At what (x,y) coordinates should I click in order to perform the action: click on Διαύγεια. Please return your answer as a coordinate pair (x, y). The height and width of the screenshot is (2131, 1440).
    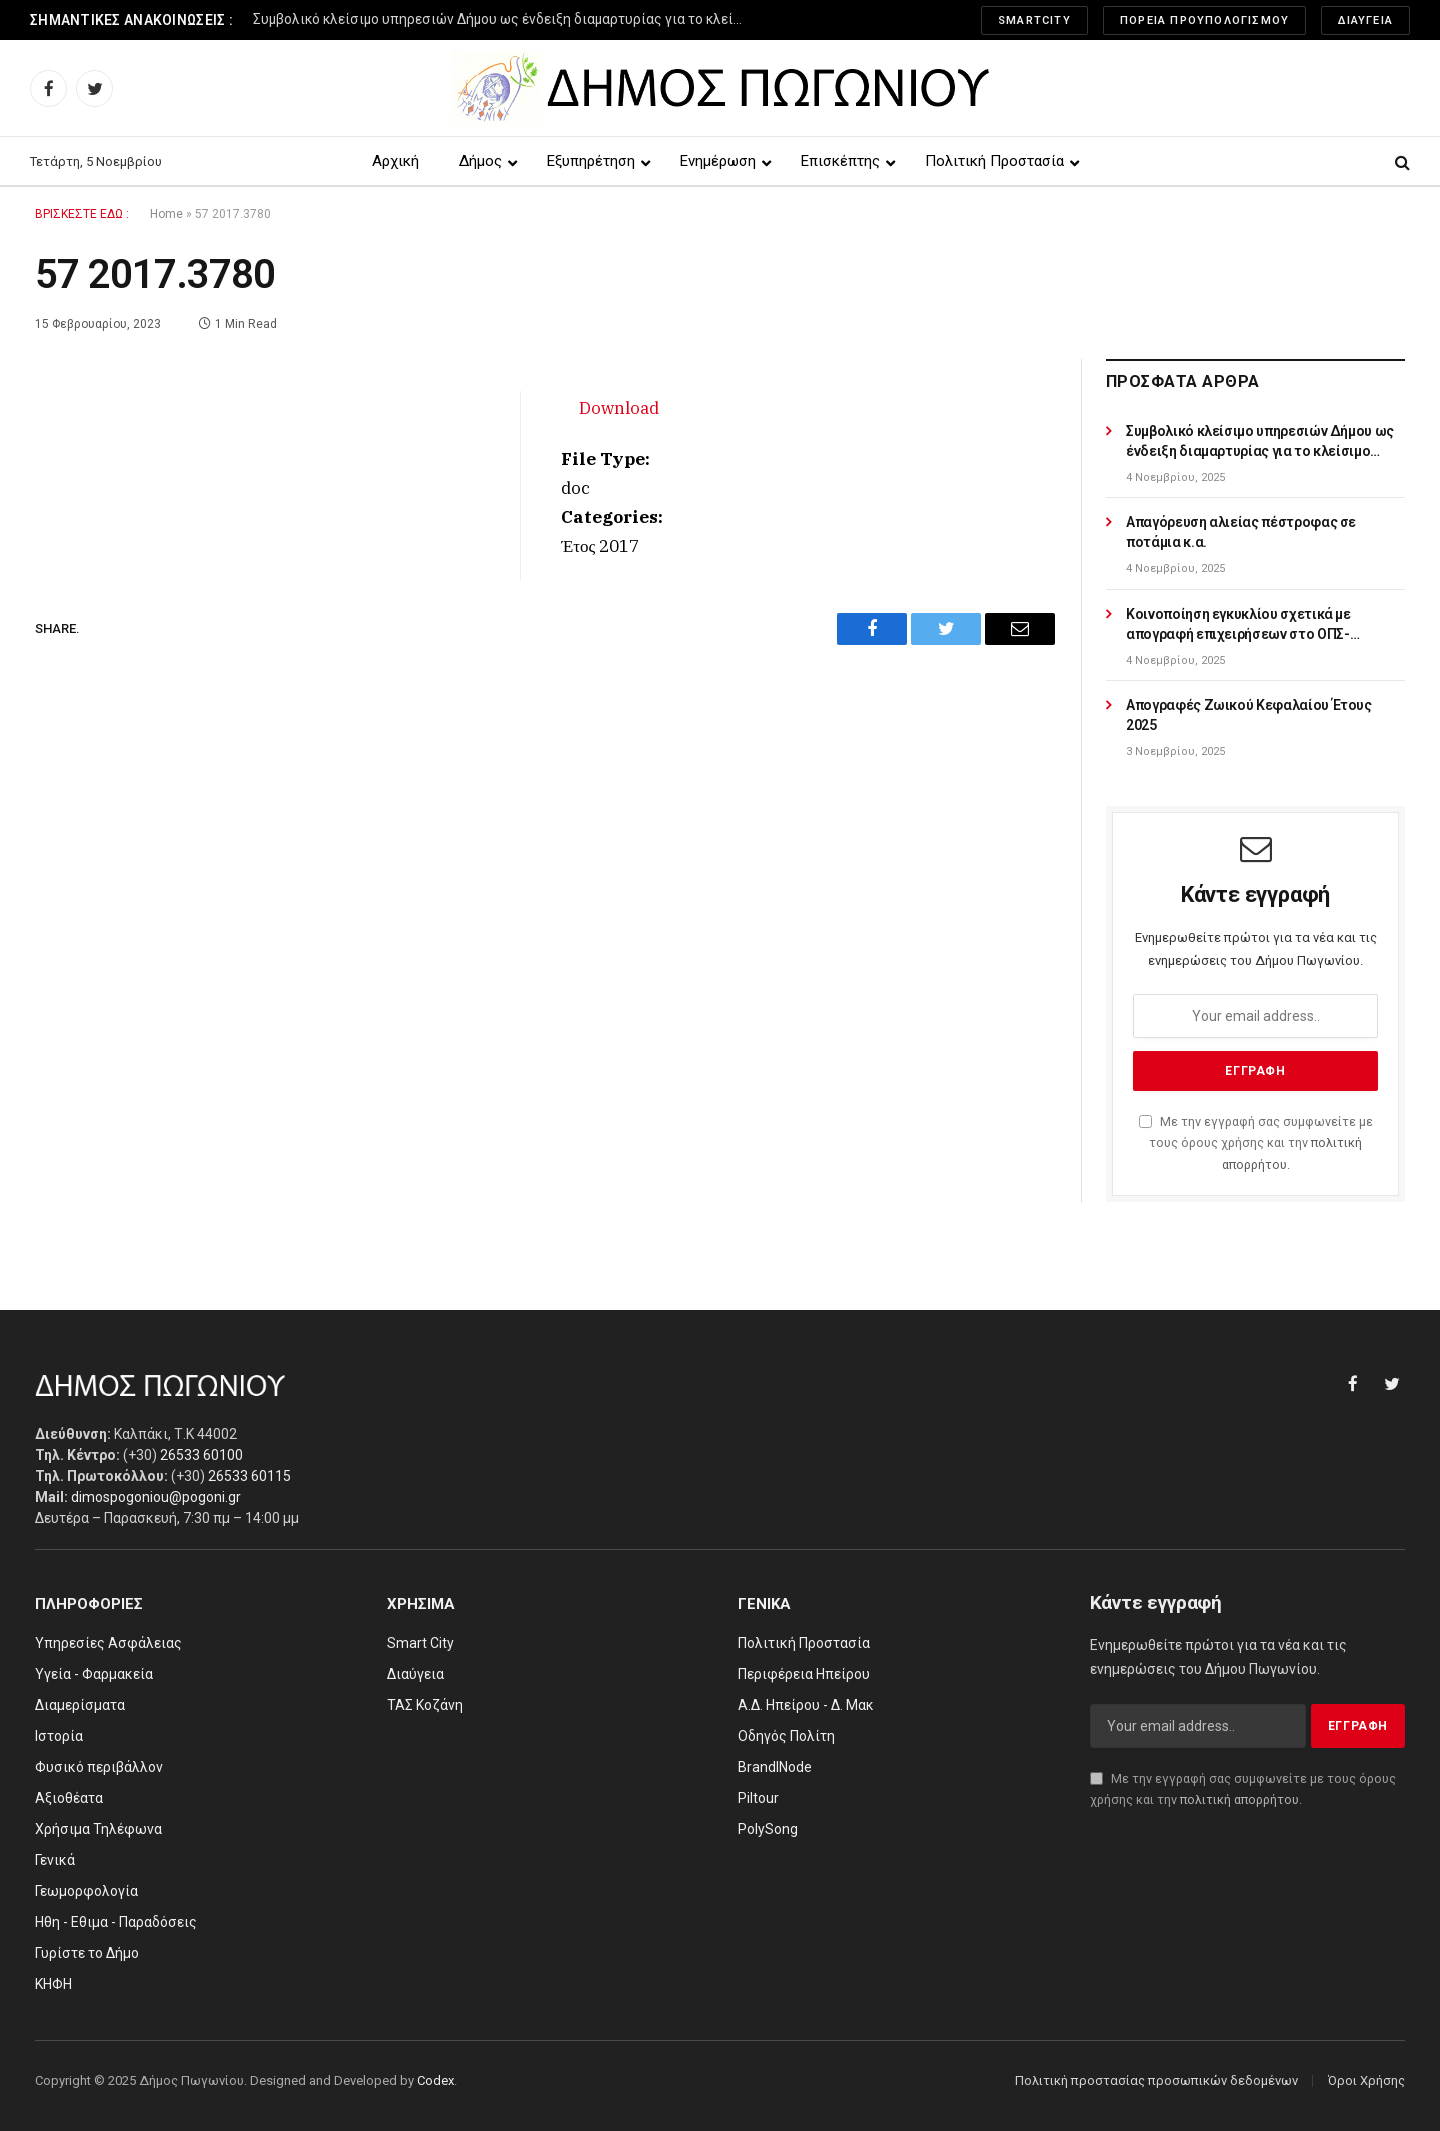
    Looking at the image, I should click on (1365, 20).